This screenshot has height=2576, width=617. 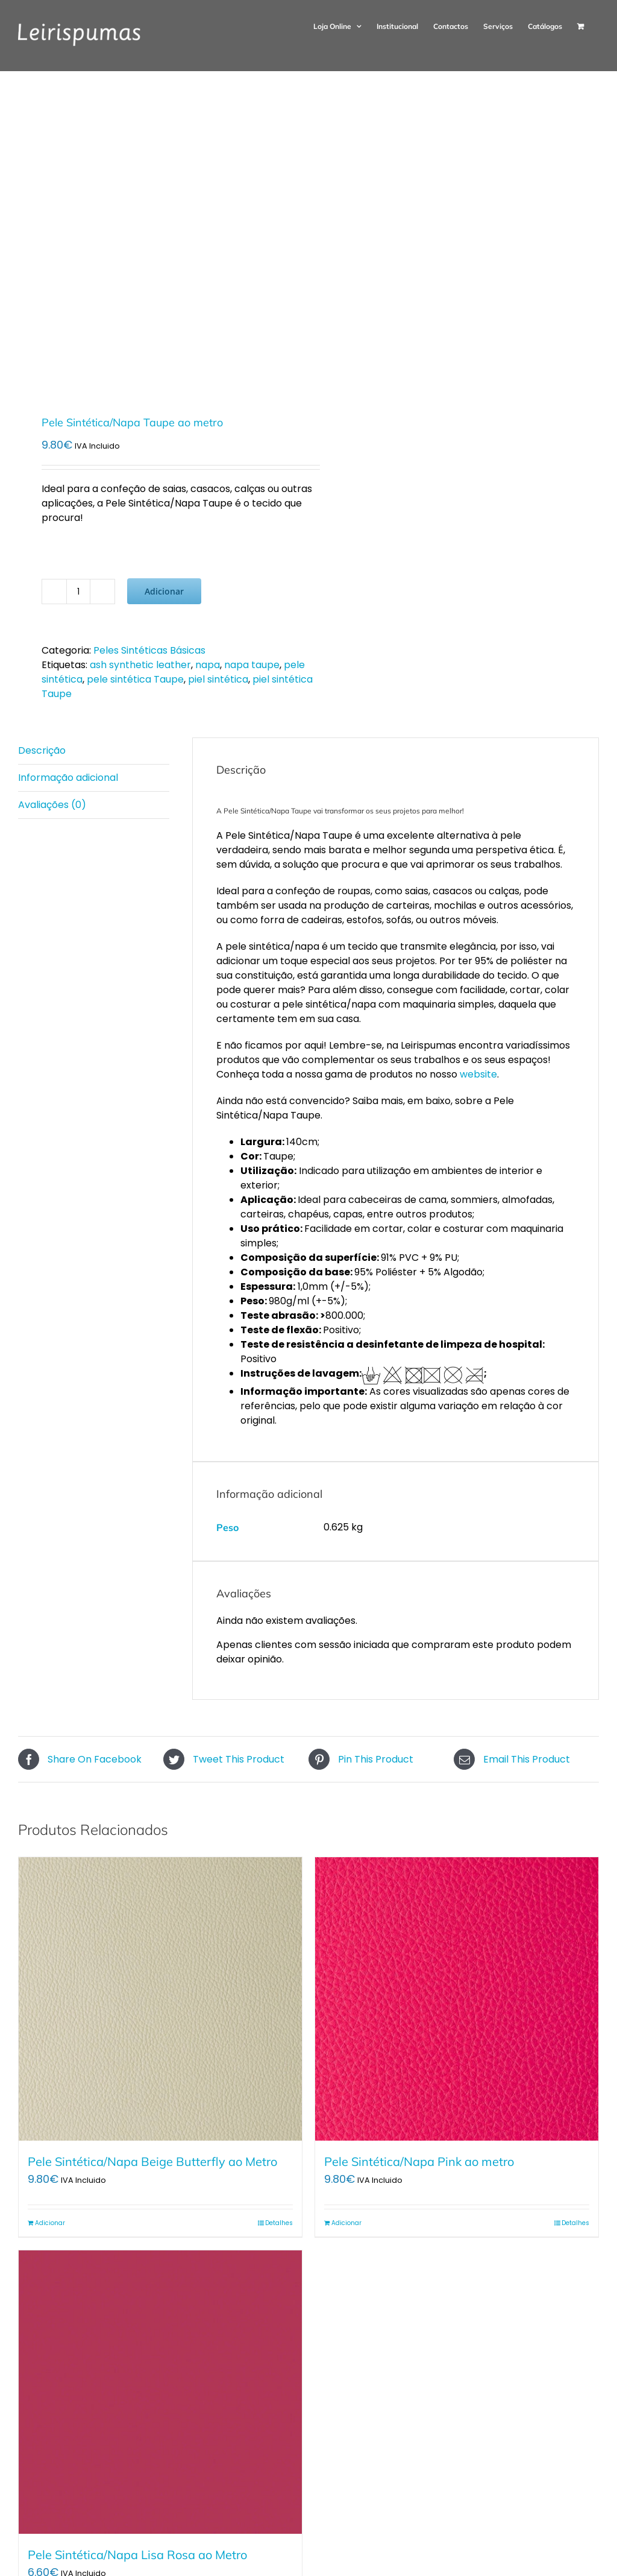 I want to click on pele sintética Taupe, so click(x=135, y=679).